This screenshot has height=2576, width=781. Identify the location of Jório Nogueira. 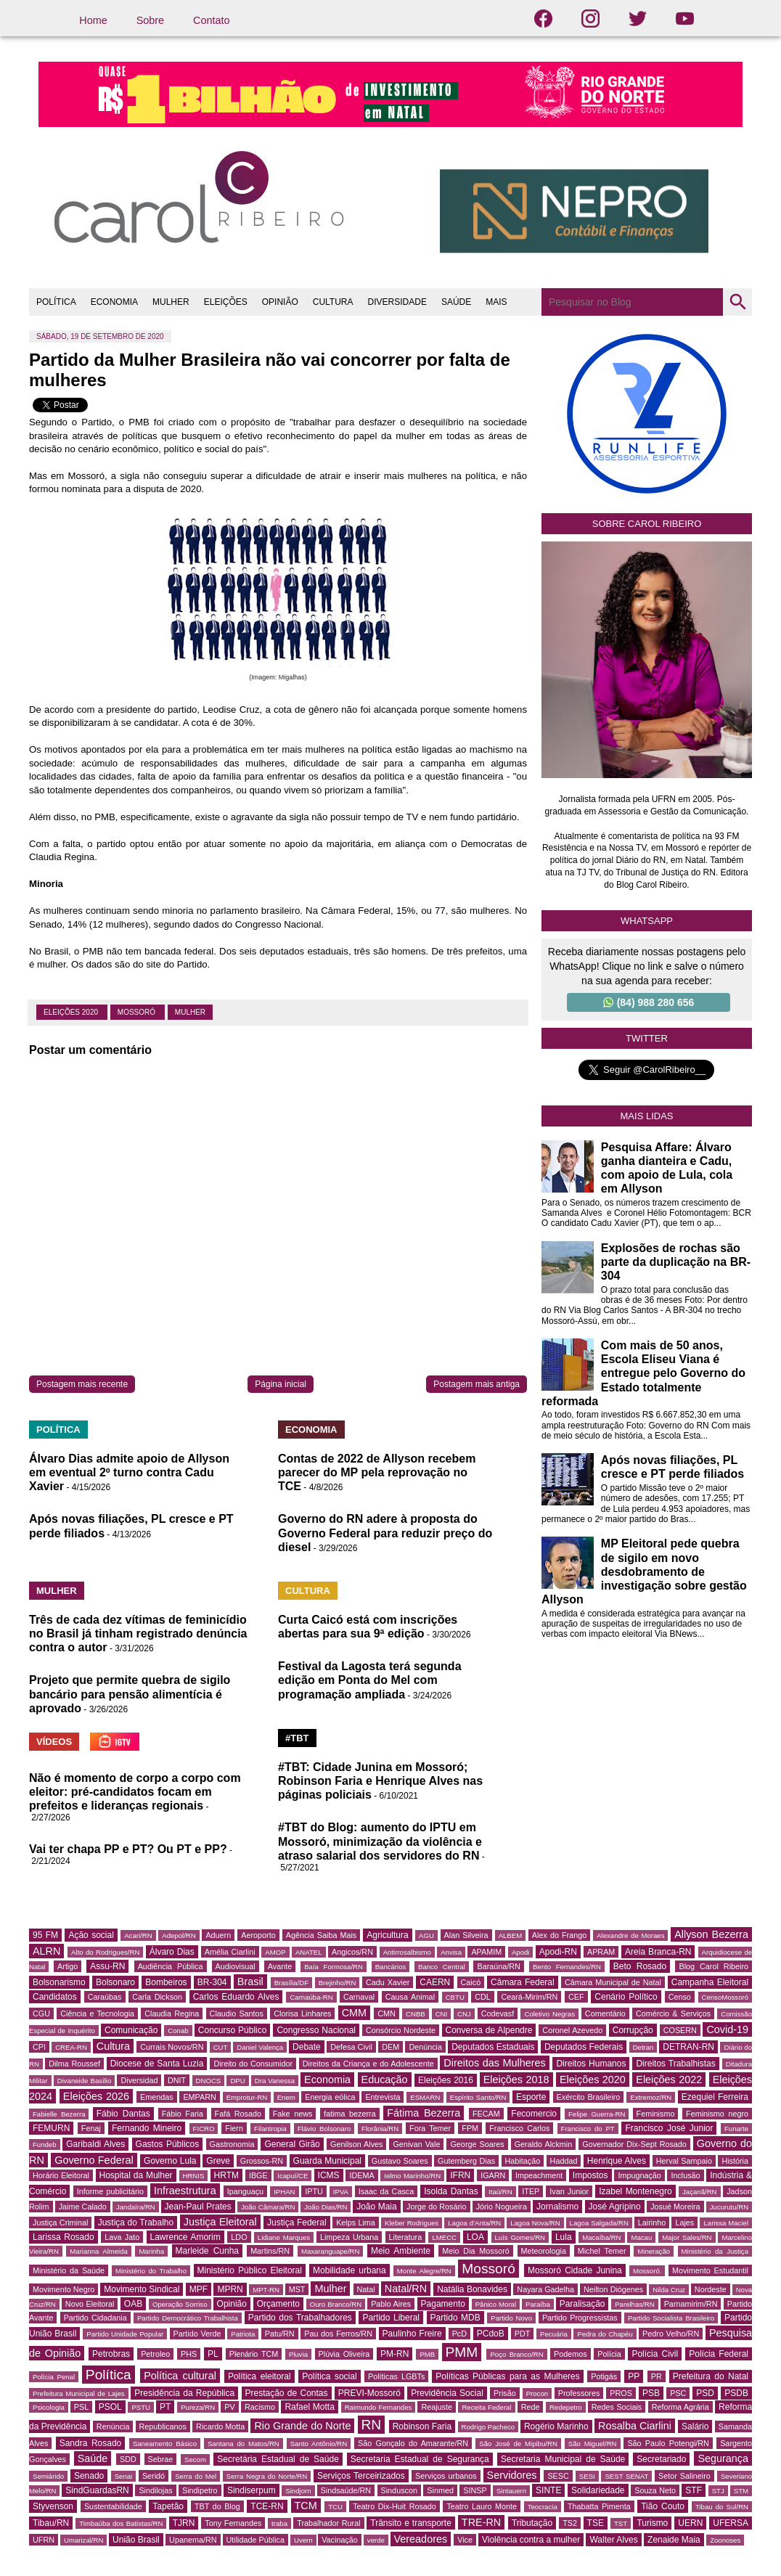
(501, 2206).